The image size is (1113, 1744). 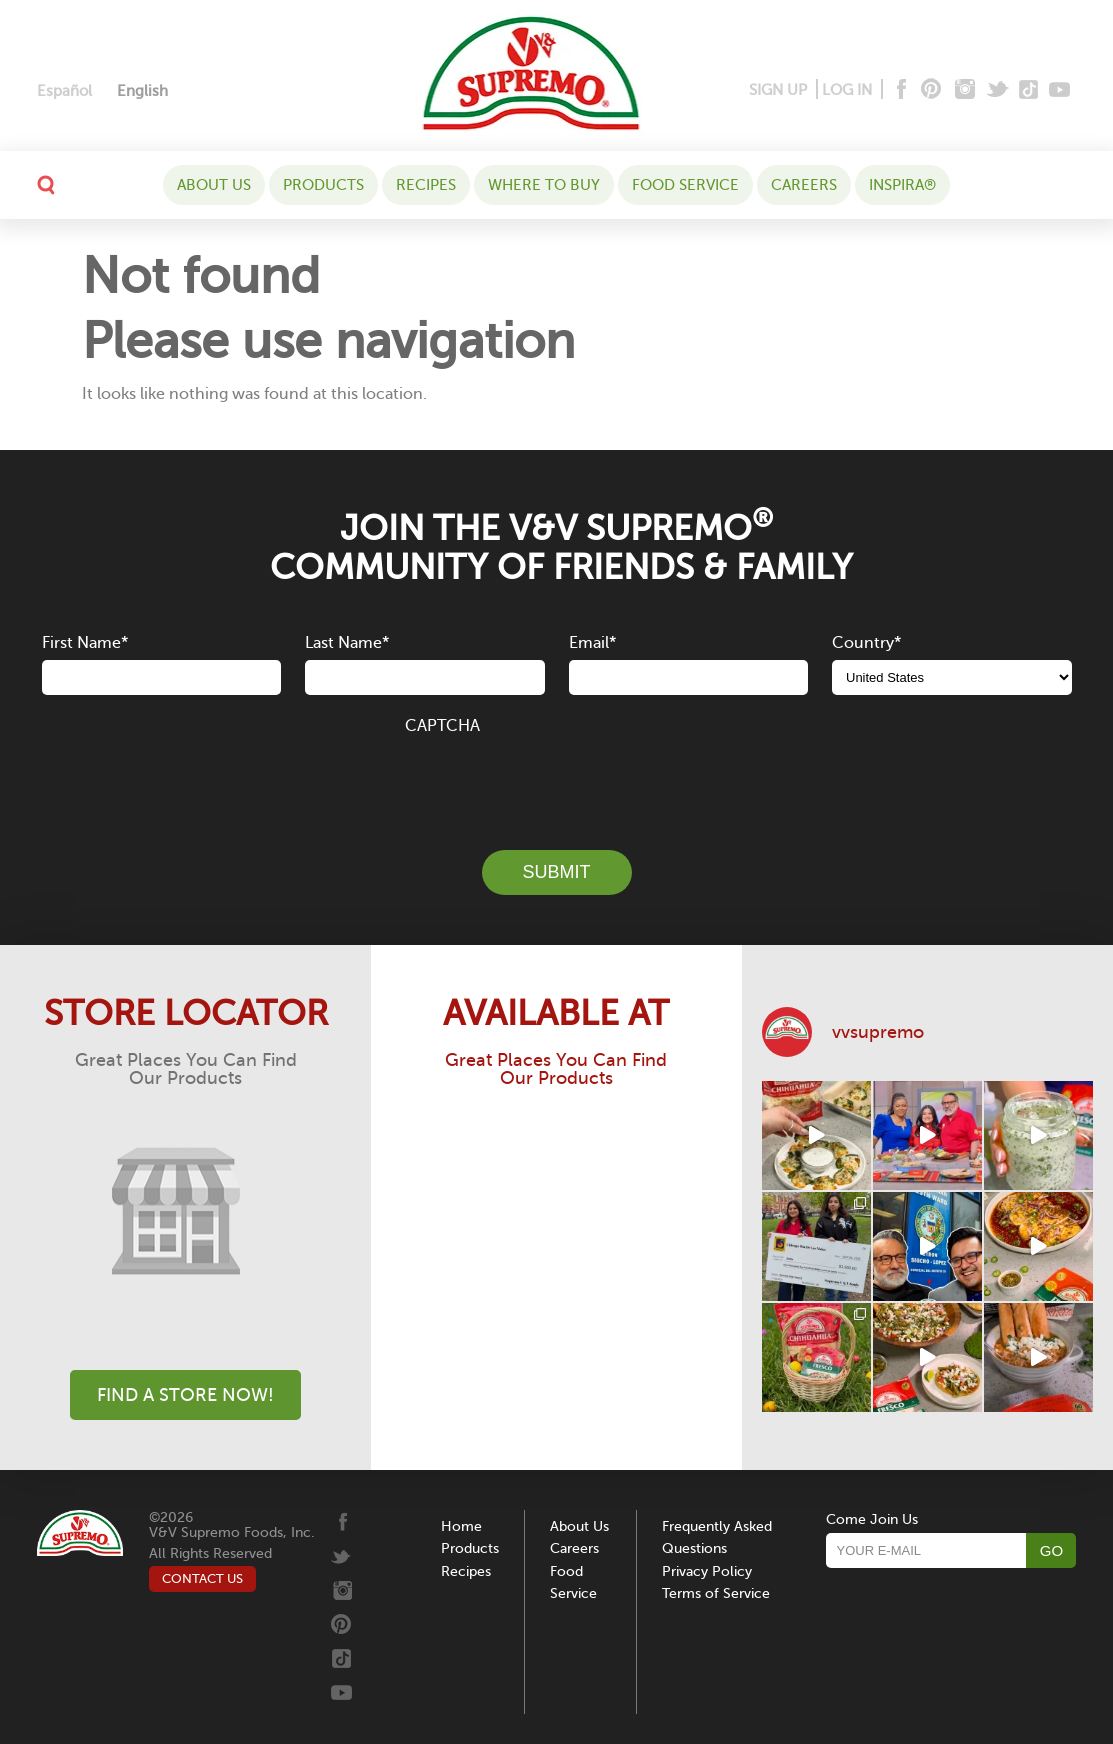 I want to click on First Name, so click(x=85, y=643).